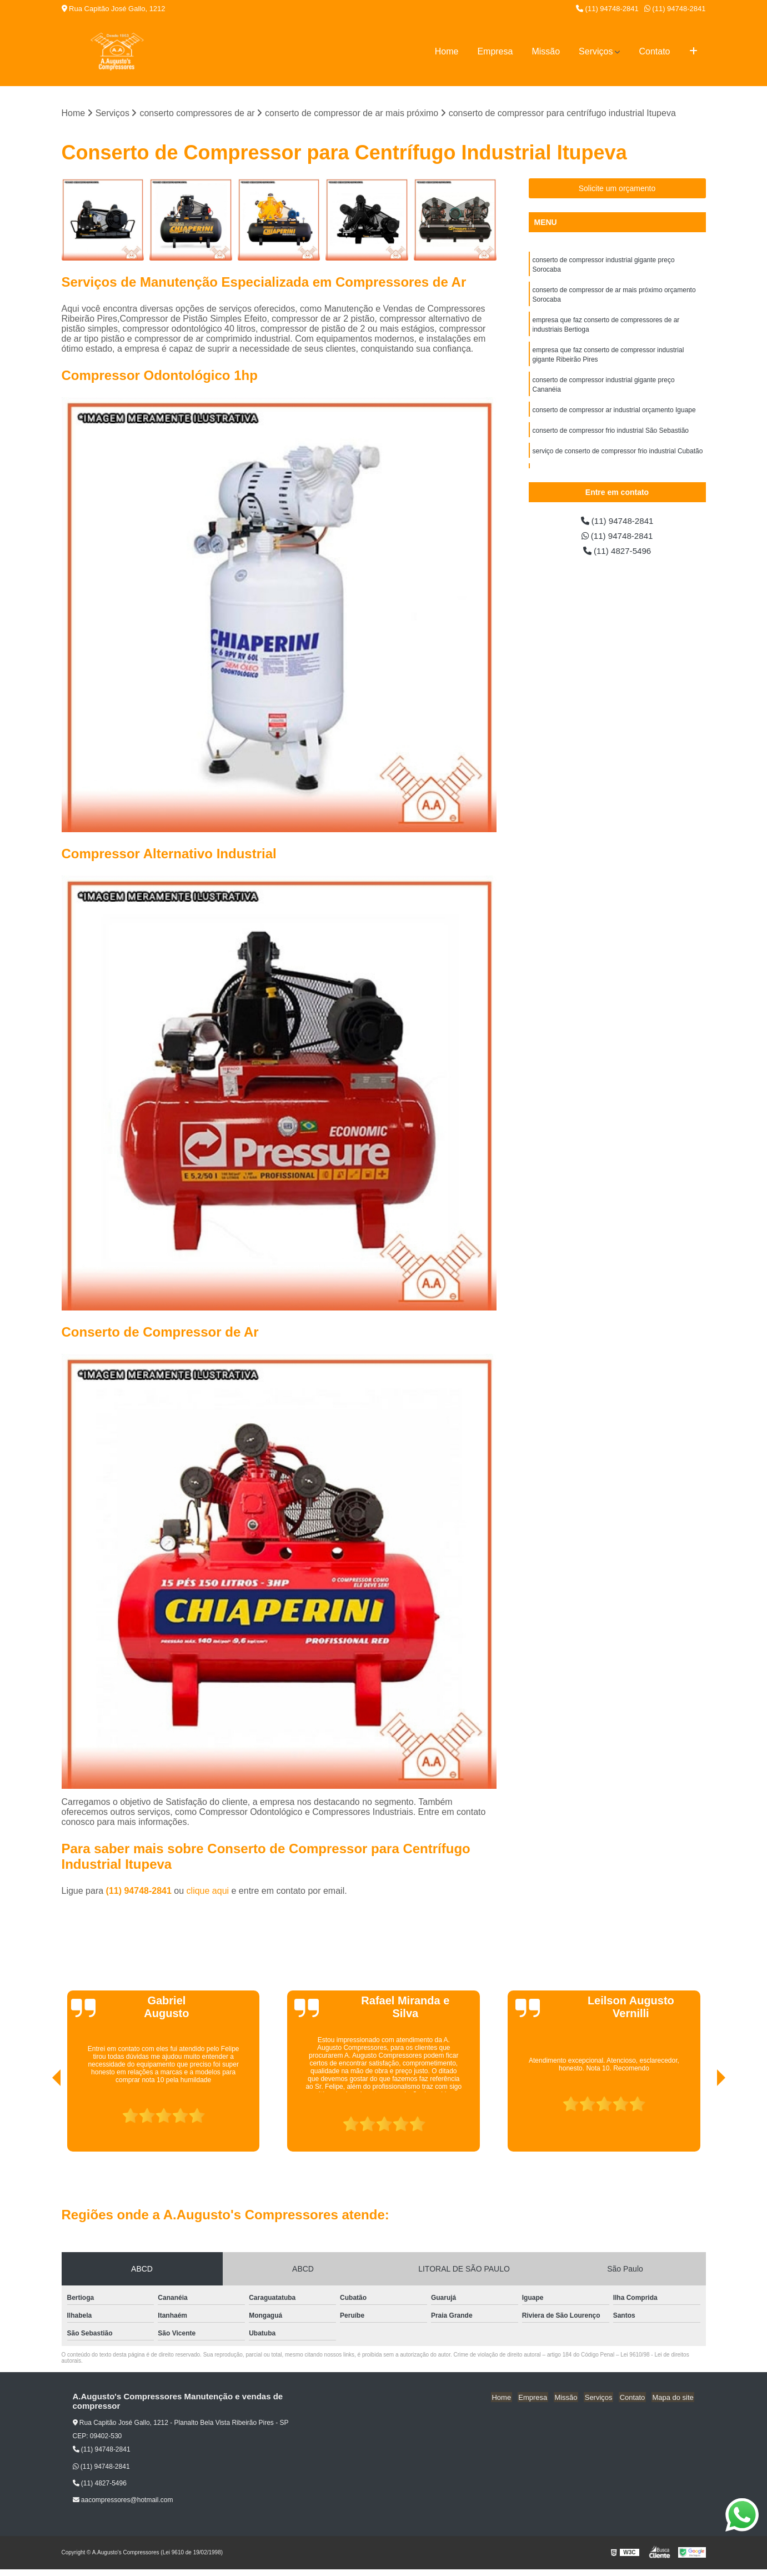 This screenshot has width=767, height=2576. Describe the element at coordinates (447, 51) in the screenshot. I see `Home` at that location.